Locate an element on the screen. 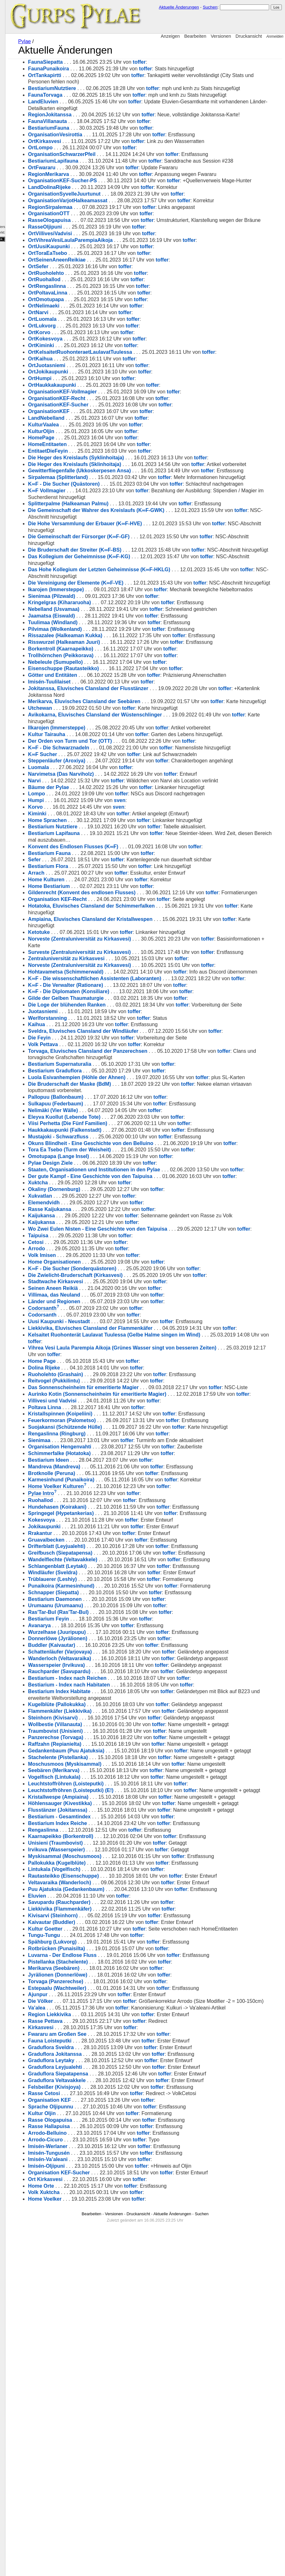 This screenshot has height=2576, width=285. Die Zwielicht-Bruderschaft (Kirkasvesi) is located at coordinates (125, 1459).